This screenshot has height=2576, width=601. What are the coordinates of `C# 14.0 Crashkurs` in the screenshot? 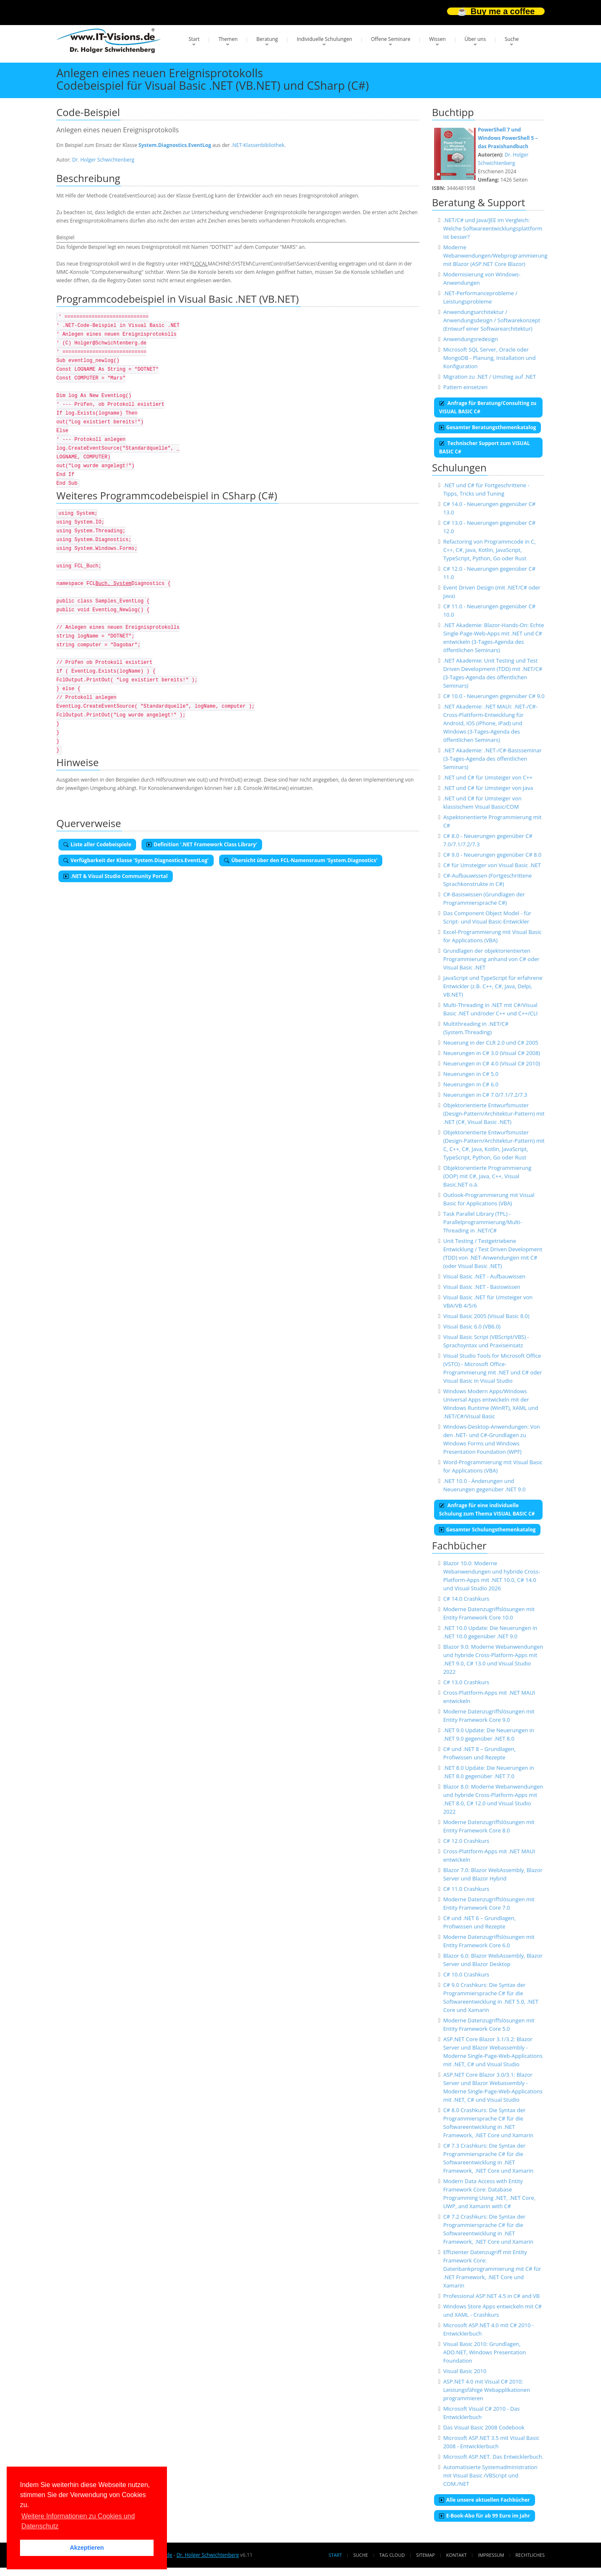 It's located at (466, 1598).